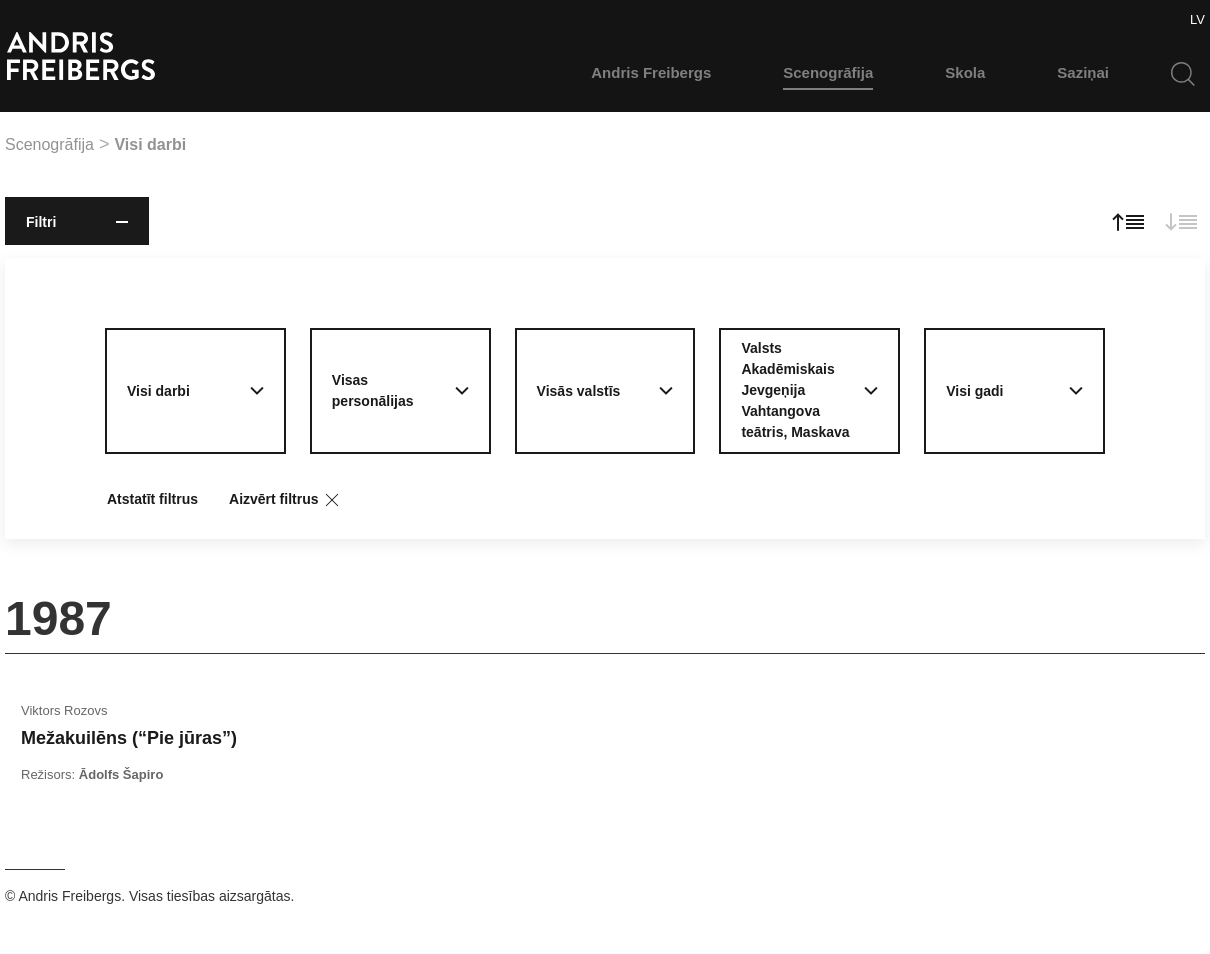 The width and height of the screenshot is (1210, 954). What do you see at coordinates (152, 499) in the screenshot?
I see `Atstatīt filtrus` at bounding box center [152, 499].